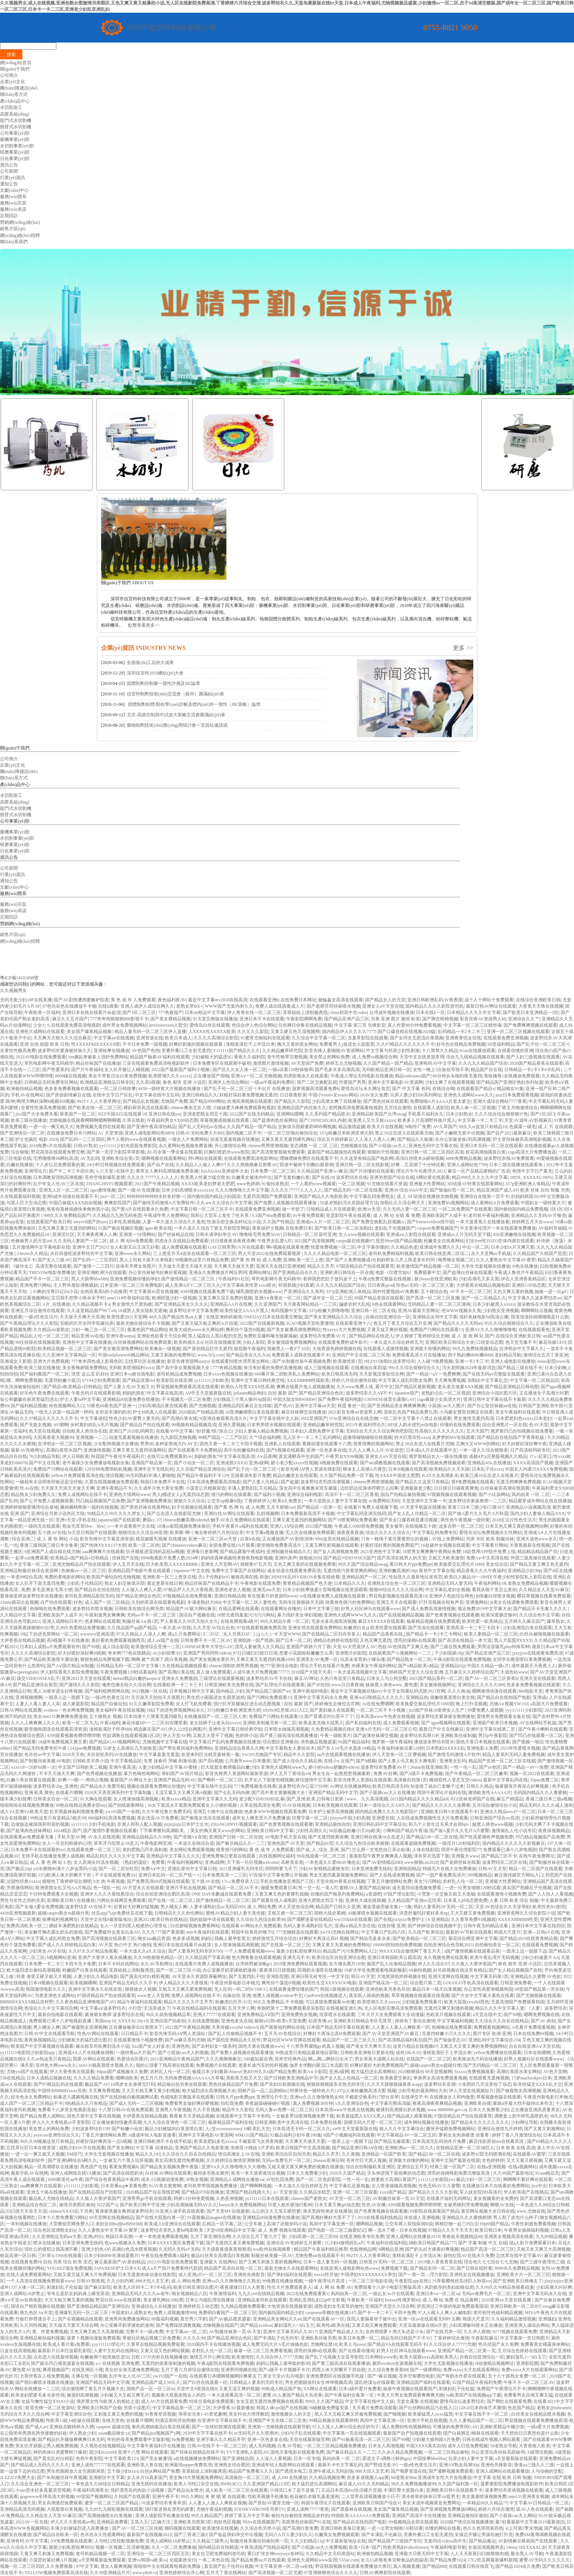 This screenshot has height=2576, width=574. Describe the element at coordinates (508, 1811) in the screenshot. I see `亚洲永久精品ww47一区二区` at that location.